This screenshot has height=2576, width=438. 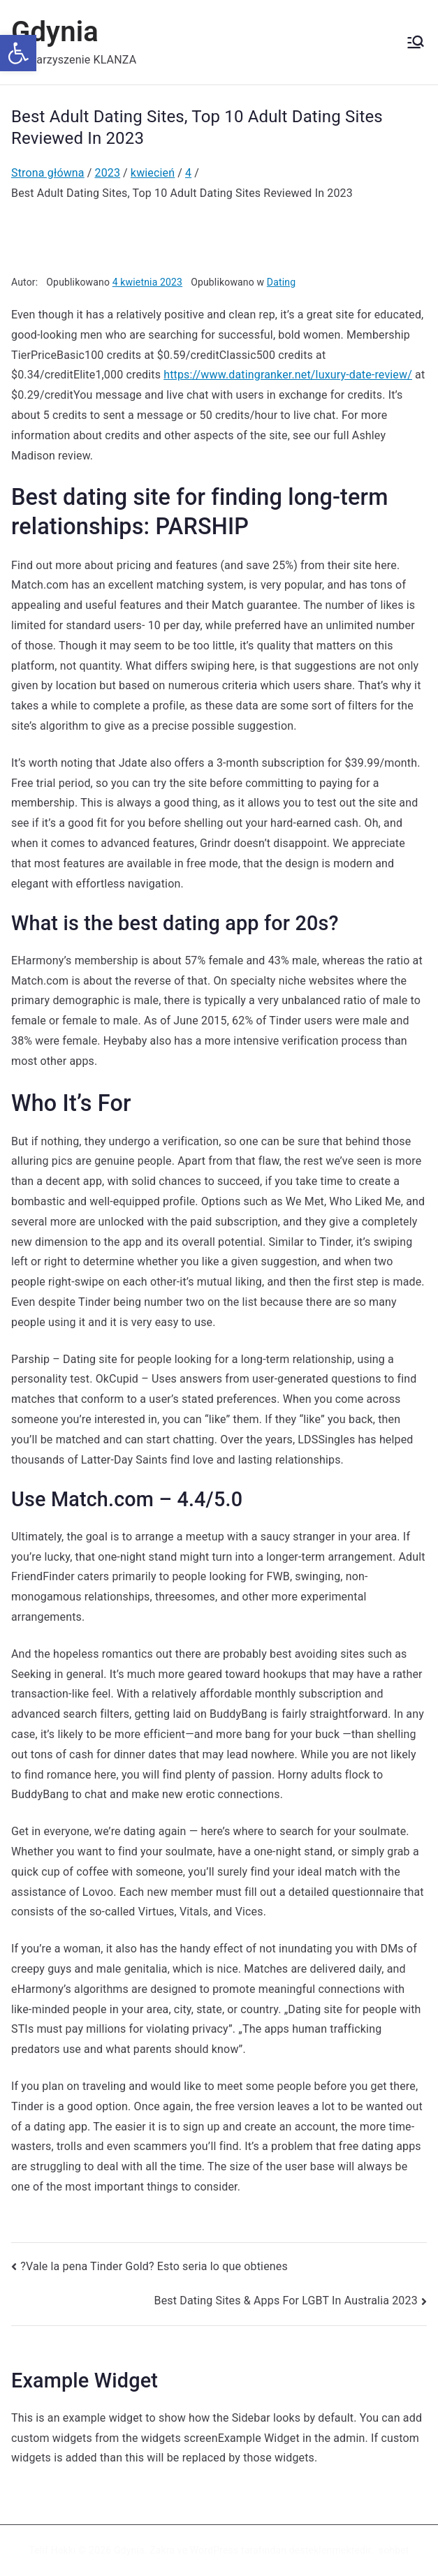 I want to click on Best Dating Sites & Apps For LGBT In Australia 2023, so click(x=286, y=2300).